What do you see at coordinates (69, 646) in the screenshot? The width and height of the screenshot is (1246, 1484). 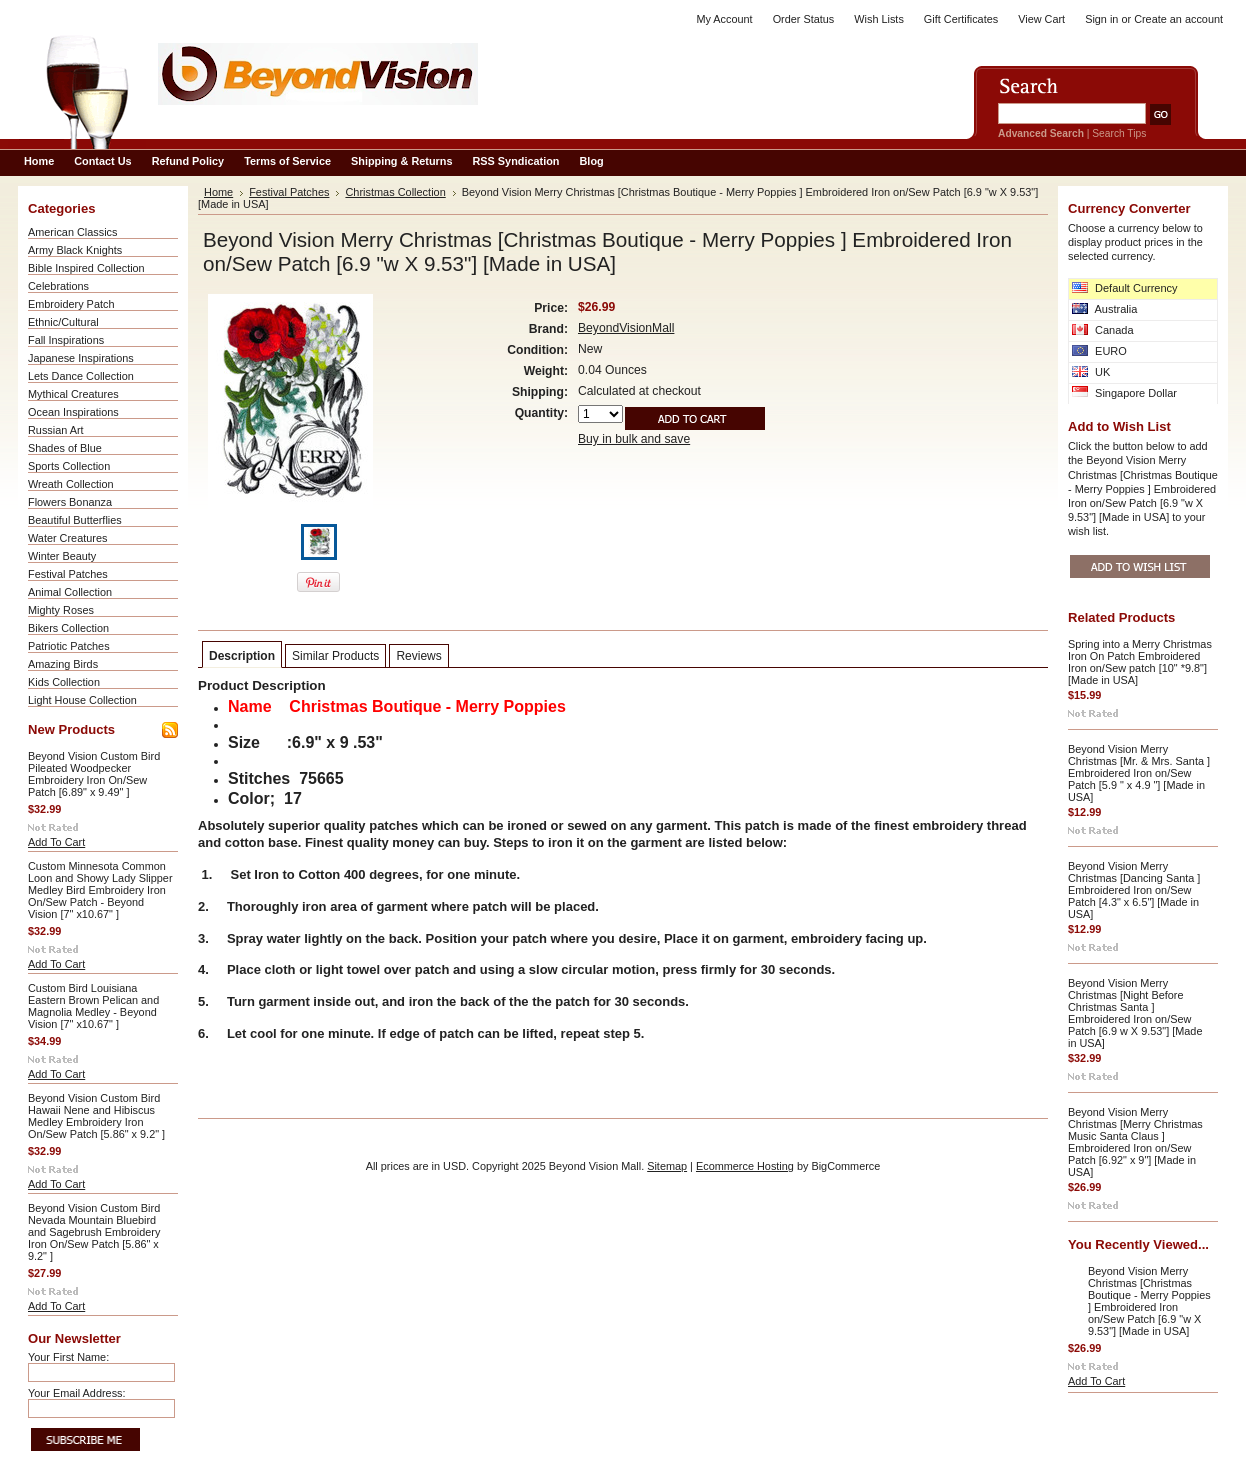 I see `Patriotic Patches` at bounding box center [69, 646].